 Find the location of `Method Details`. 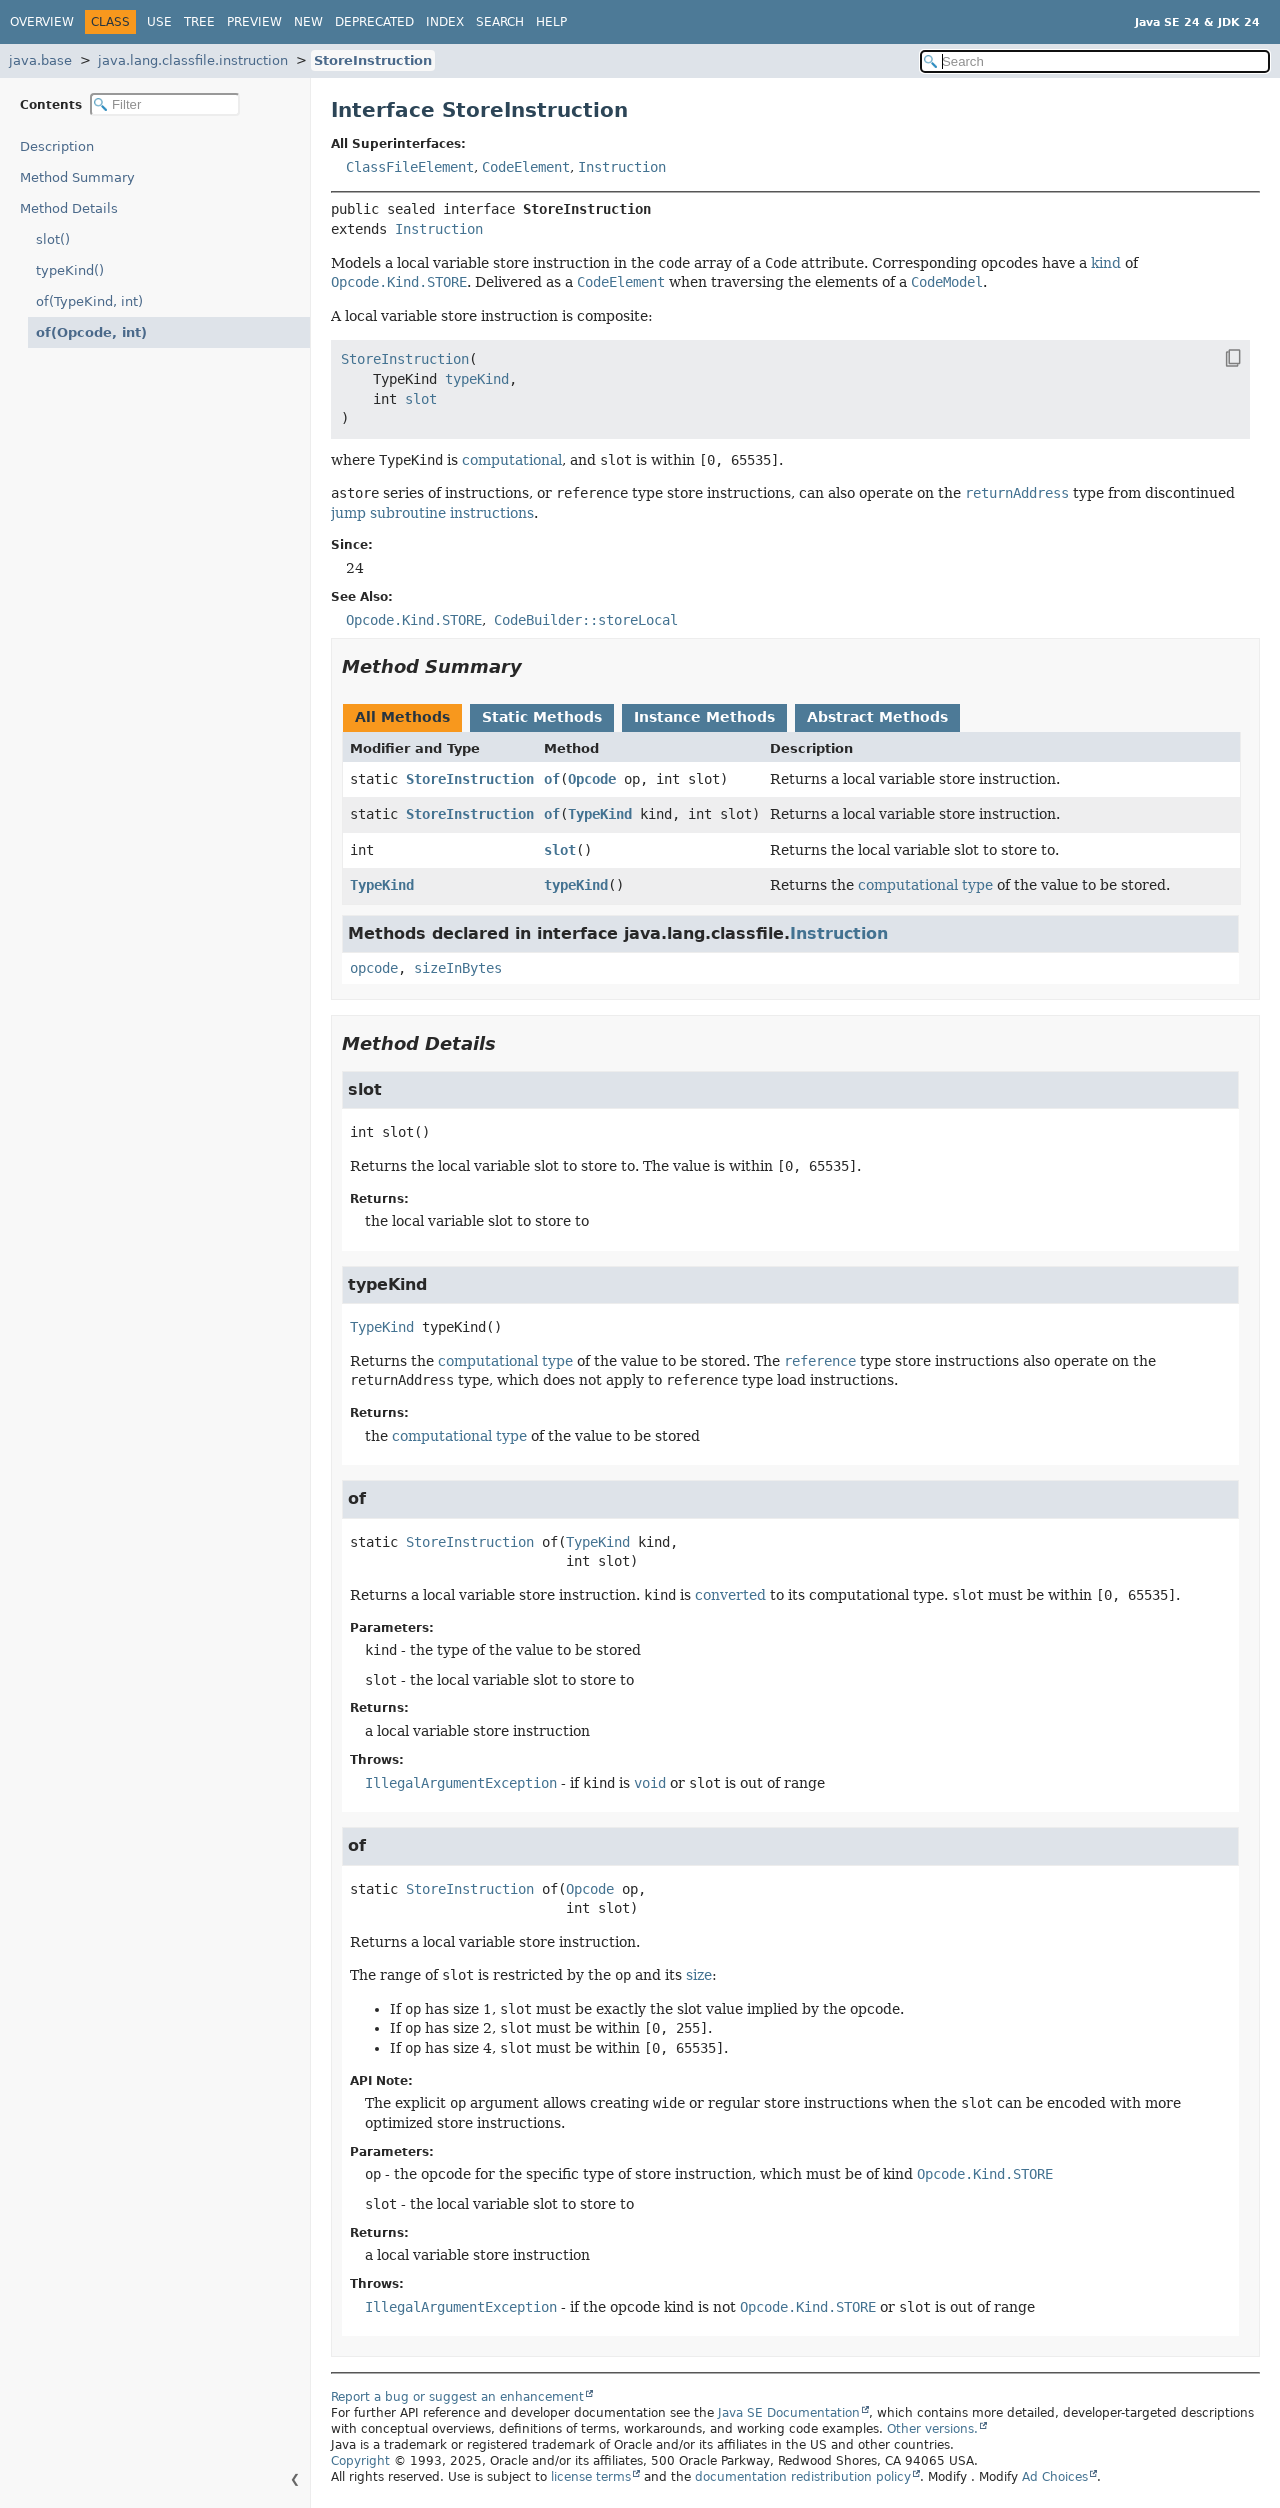

Method Details is located at coordinates (69, 208).